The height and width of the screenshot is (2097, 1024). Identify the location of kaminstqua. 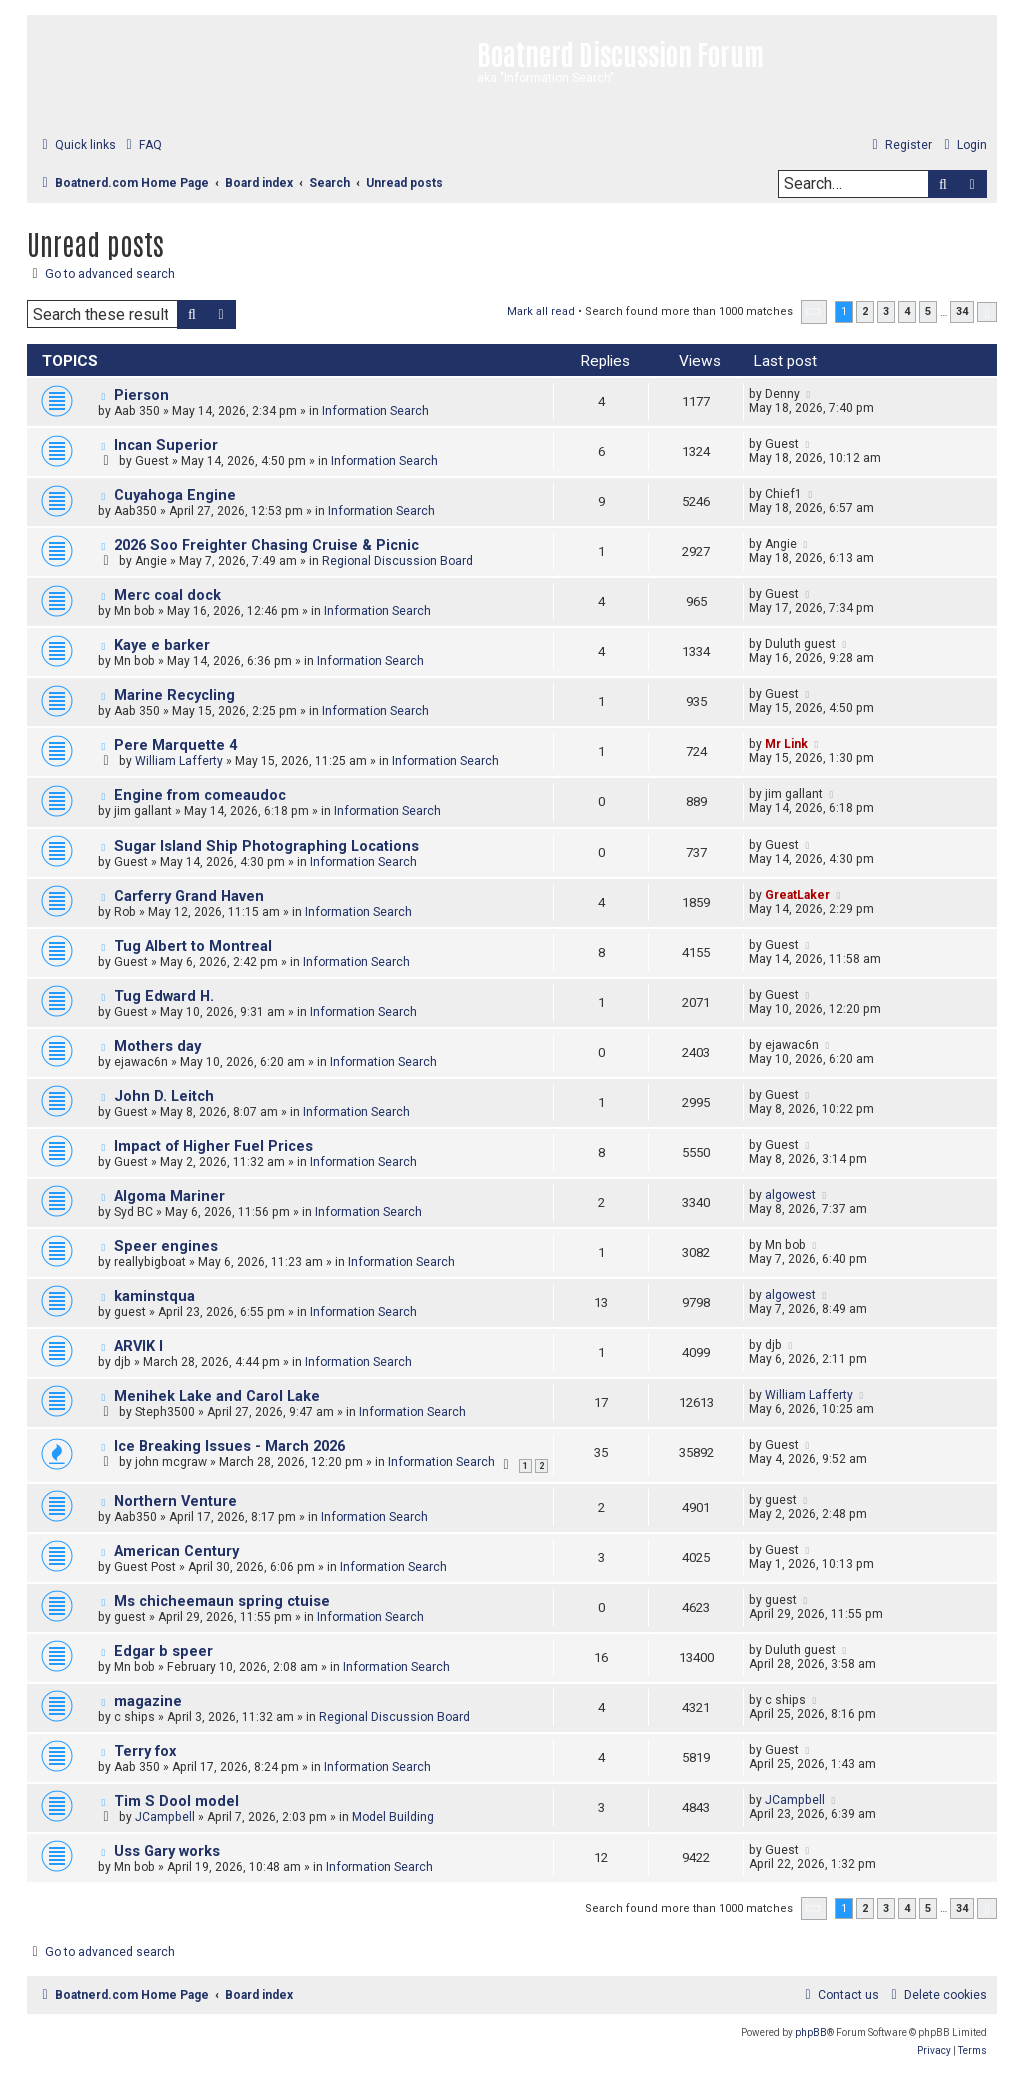
(154, 1296).